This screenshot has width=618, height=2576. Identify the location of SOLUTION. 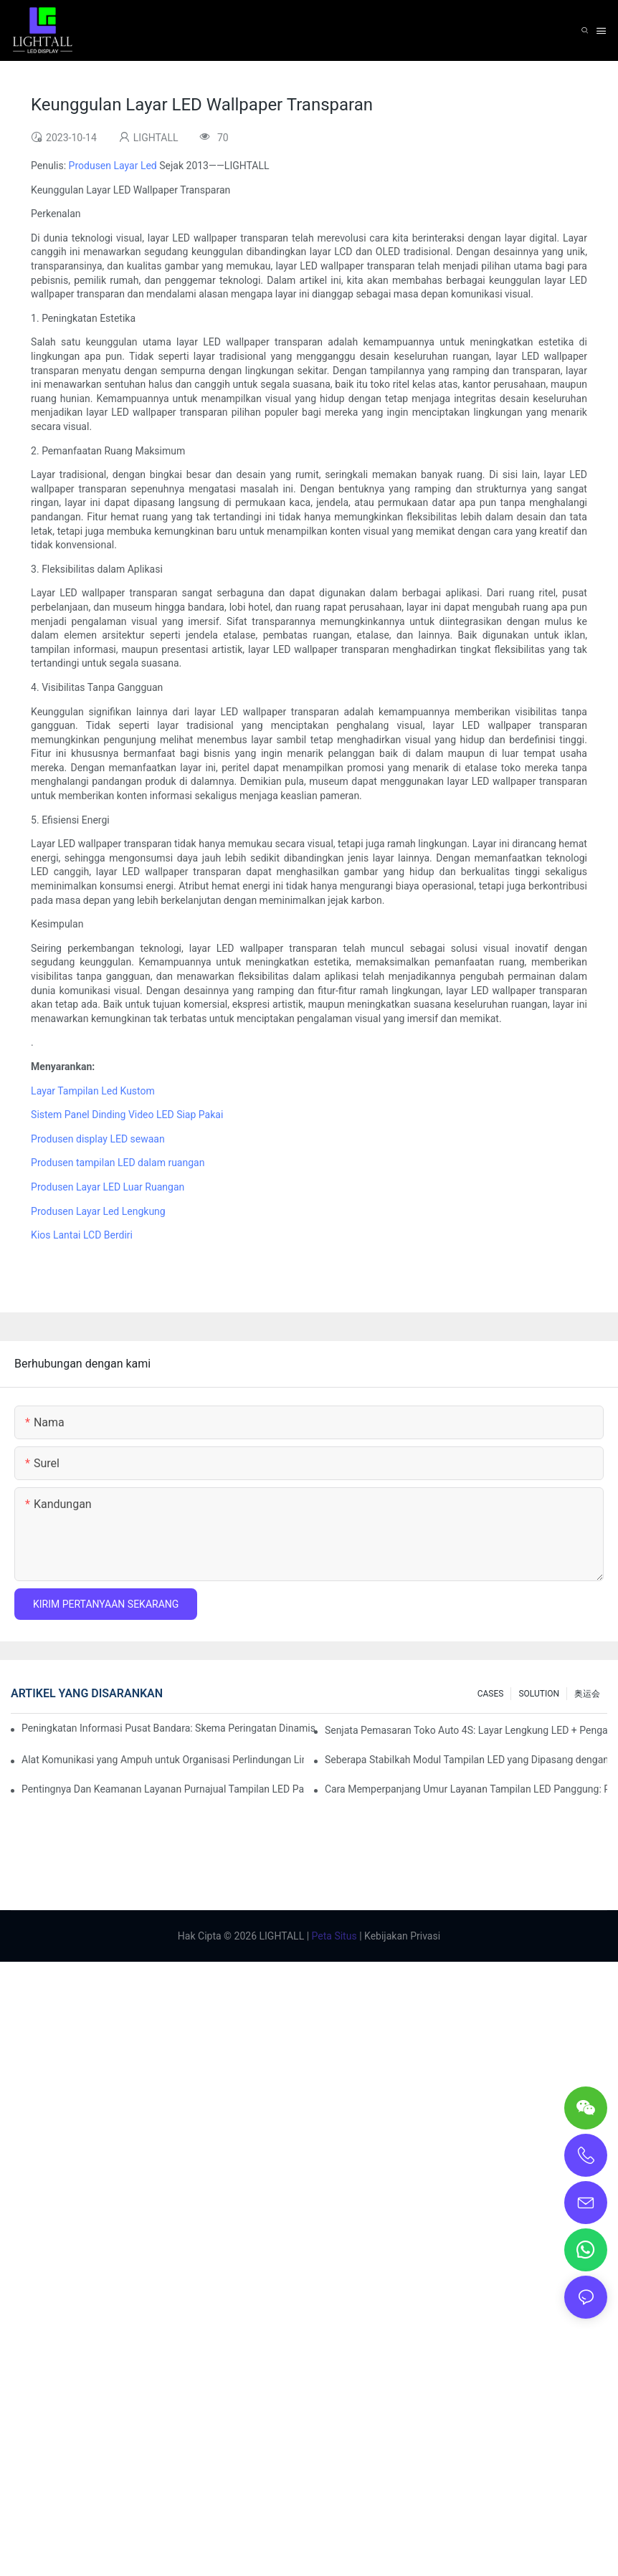
(538, 1694).